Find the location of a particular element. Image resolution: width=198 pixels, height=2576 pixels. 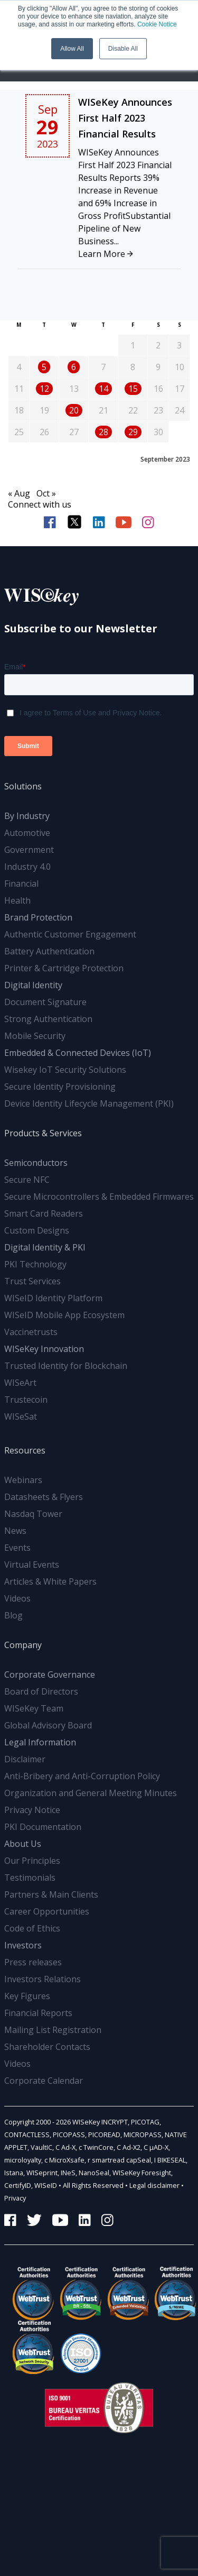

Automotive is located at coordinates (27, 833).